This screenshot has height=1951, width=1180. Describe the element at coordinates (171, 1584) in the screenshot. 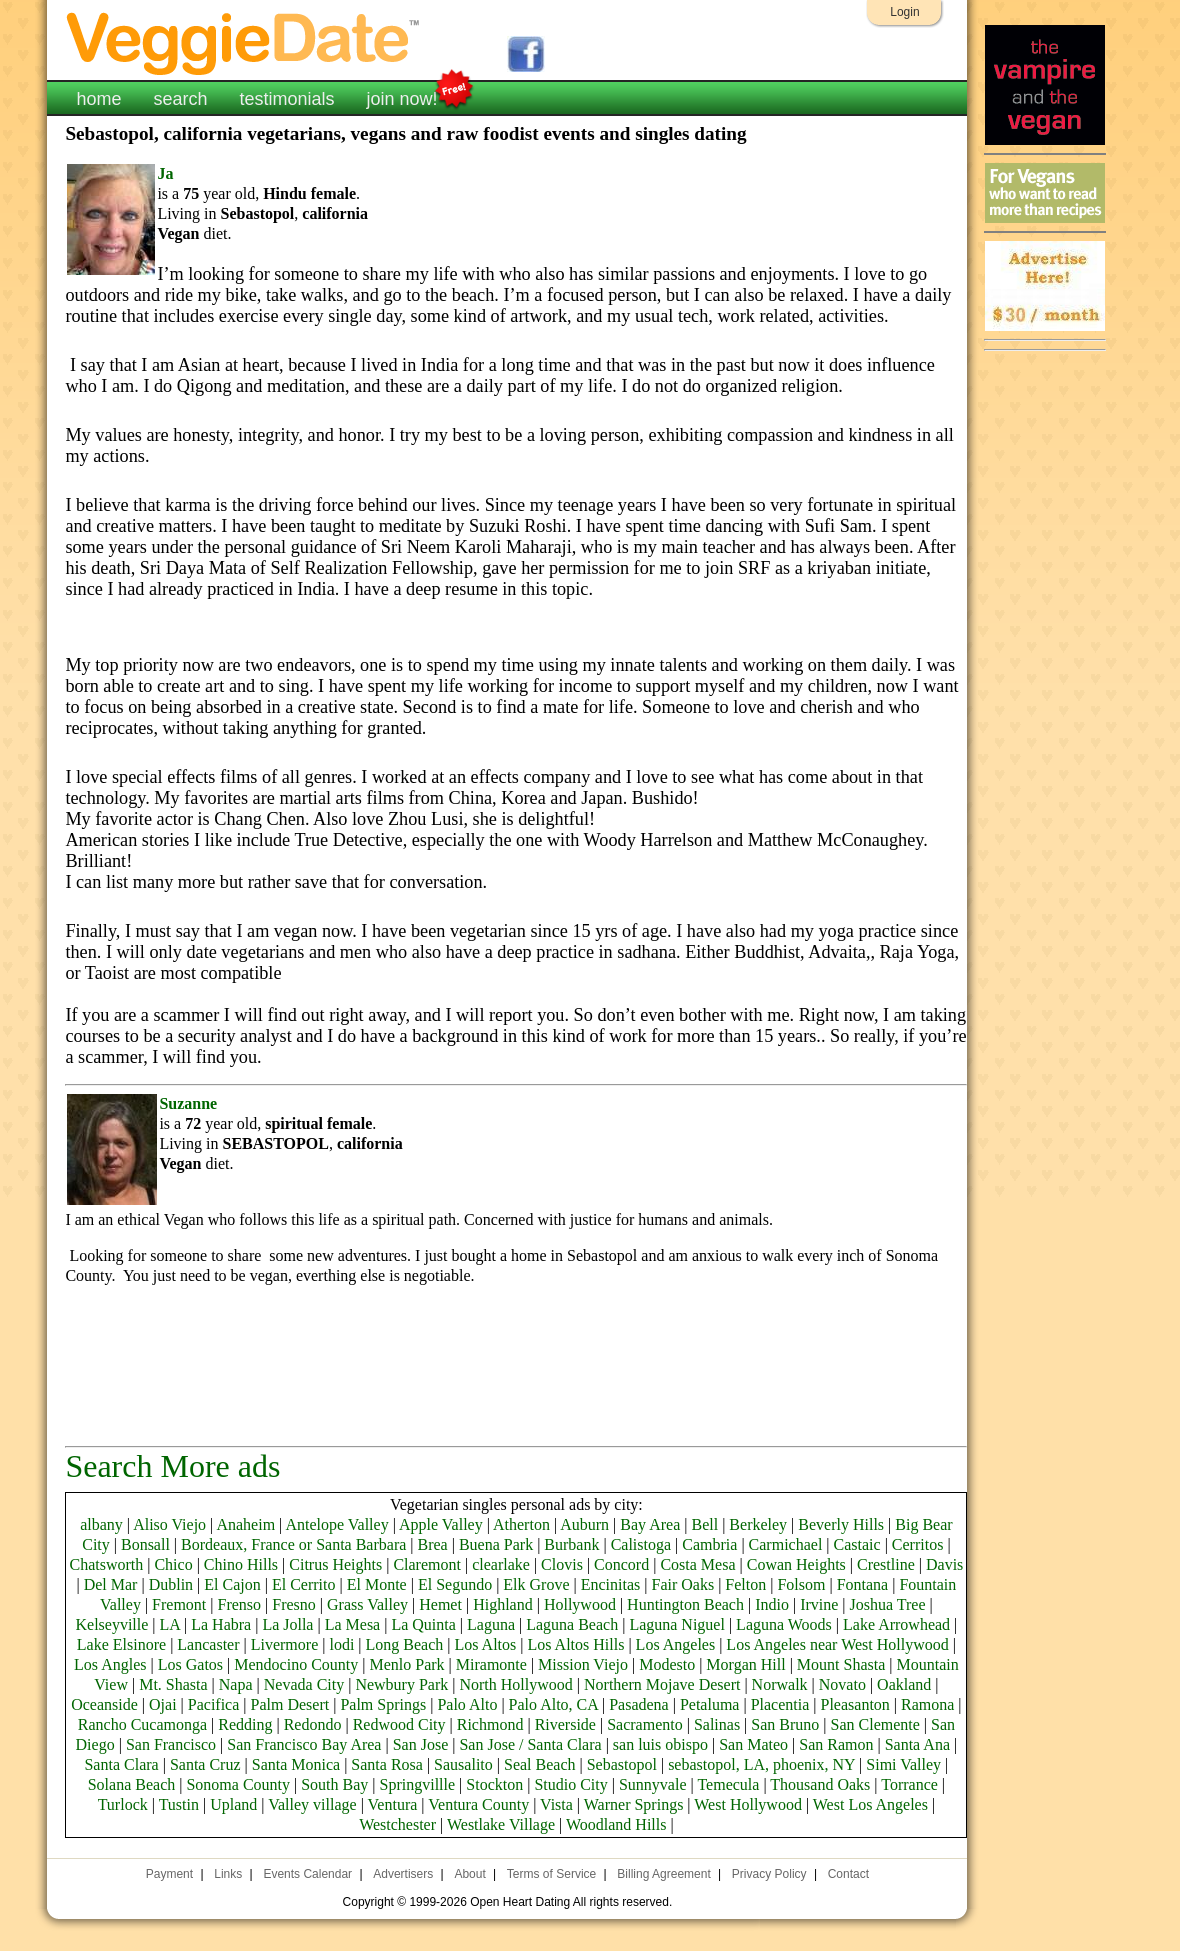

I see `Dublin` at that location.